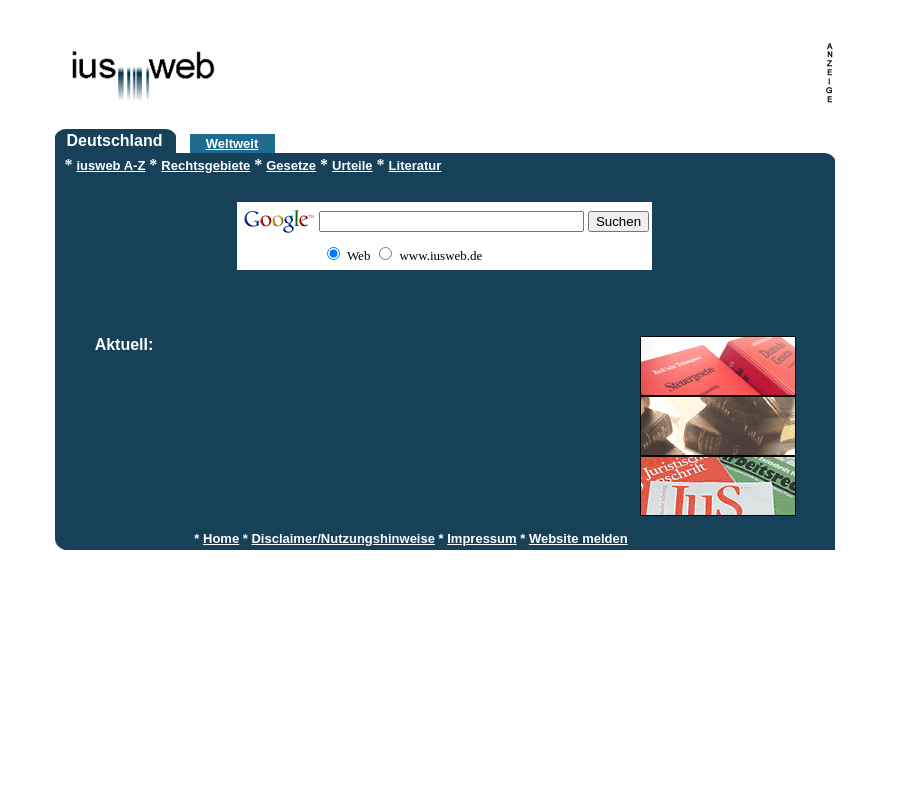 This screenshot has height=793, width=900. What do you see at coordinates (343, 538) in the screenshot?
I see `Disclaimer/Nutzungshinweise` at bounding box center [343, 538].